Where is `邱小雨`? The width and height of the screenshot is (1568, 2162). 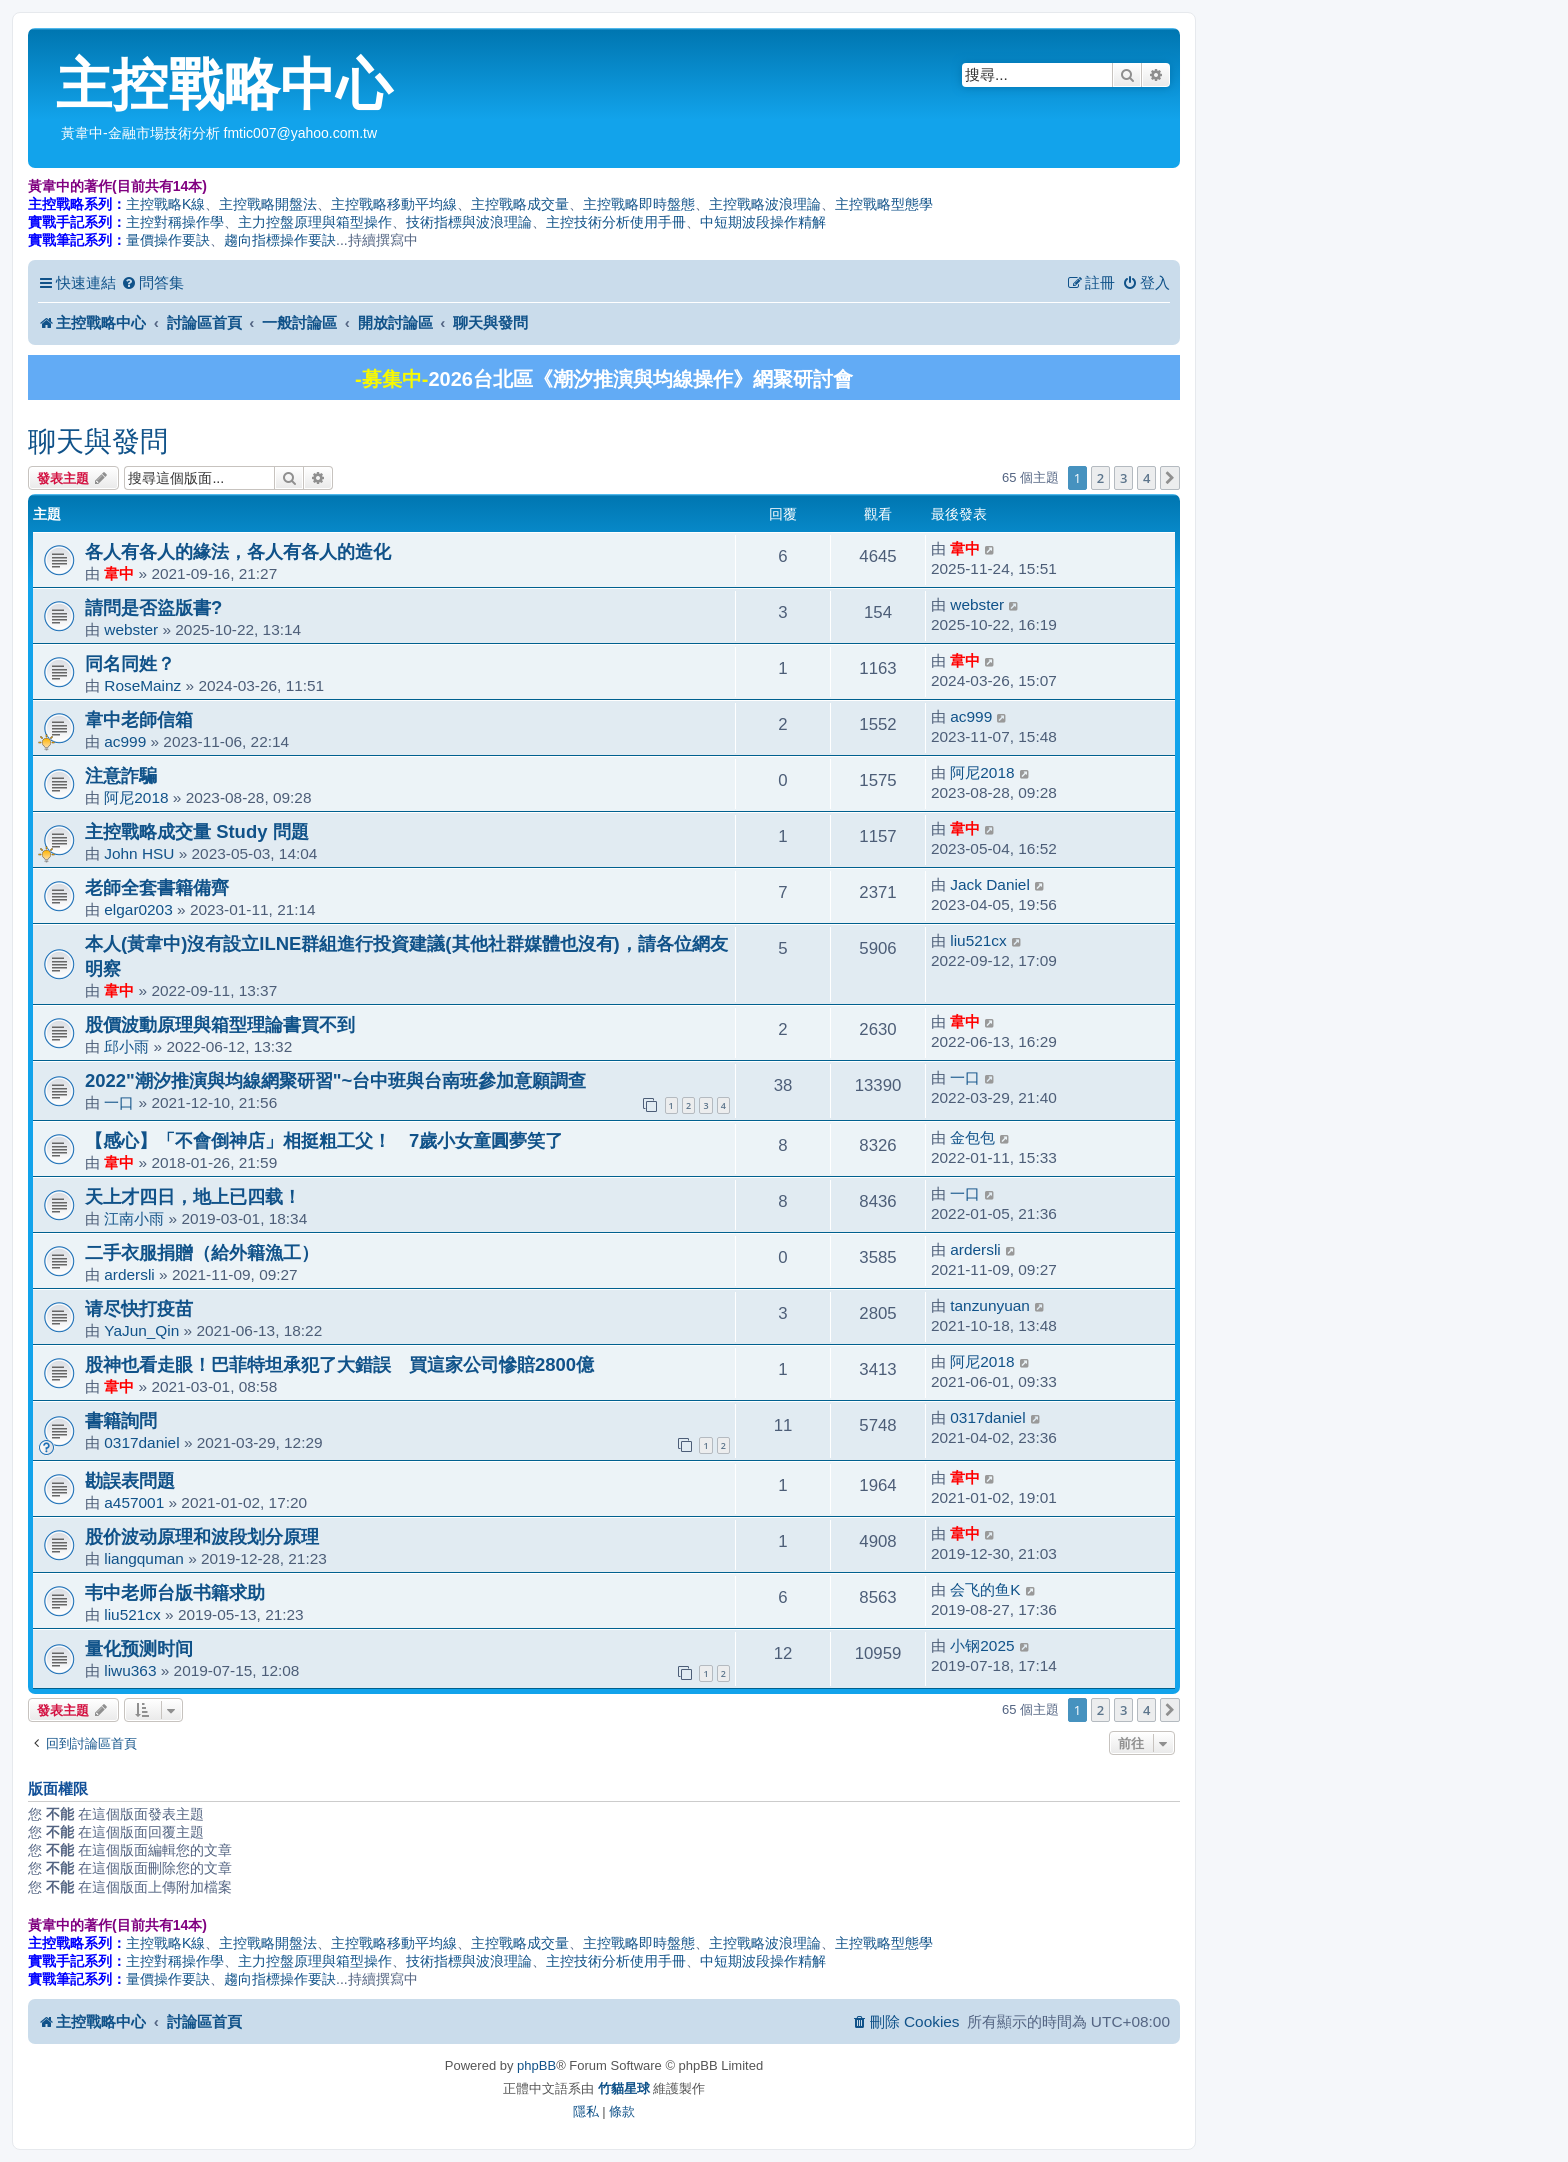 邱小雨 is located at coordinates (126, 1046).